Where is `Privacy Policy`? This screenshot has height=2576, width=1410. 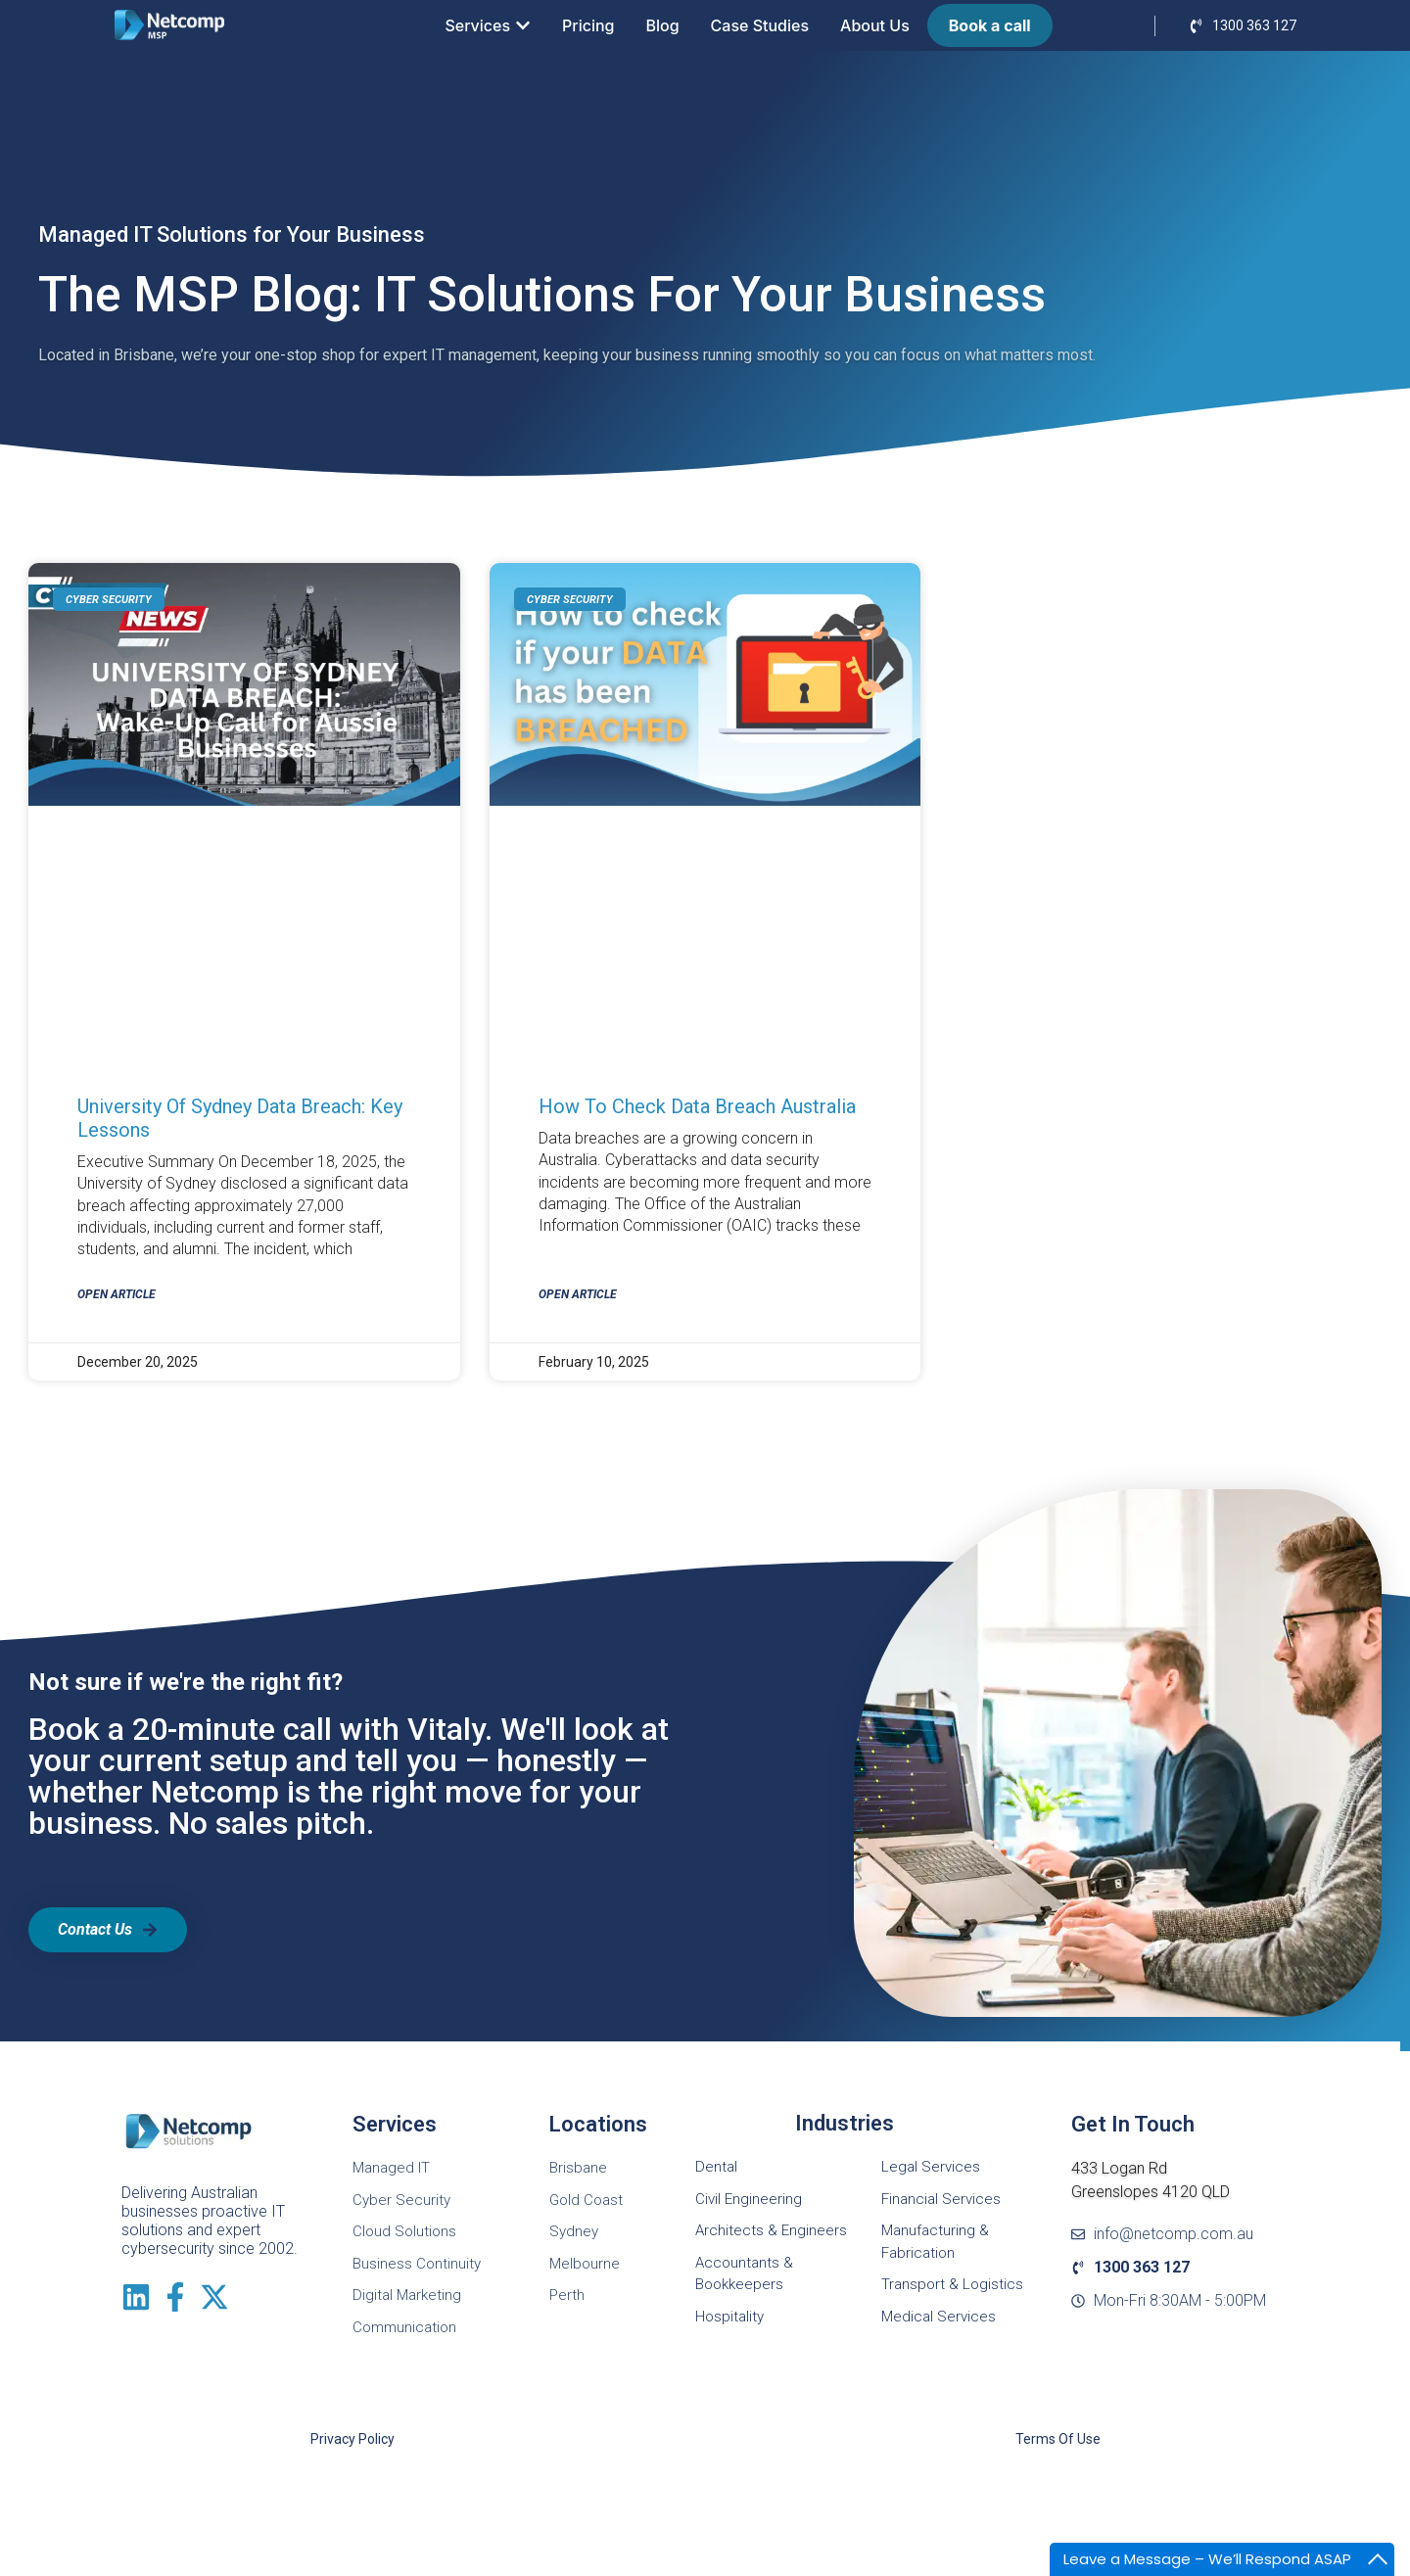 Privacy Policy is located at coordinates (352, 2439).